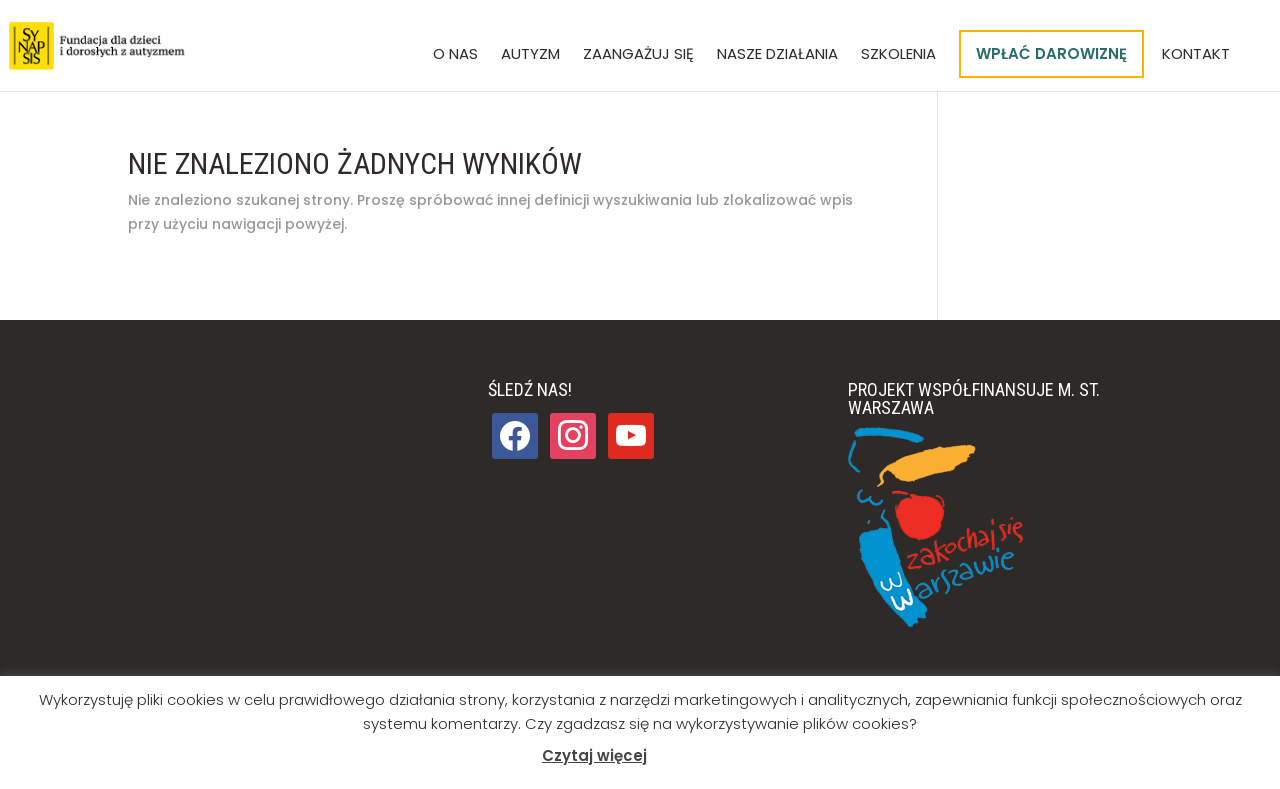  I want to click on Zaangażuj się, so click(638, 55).